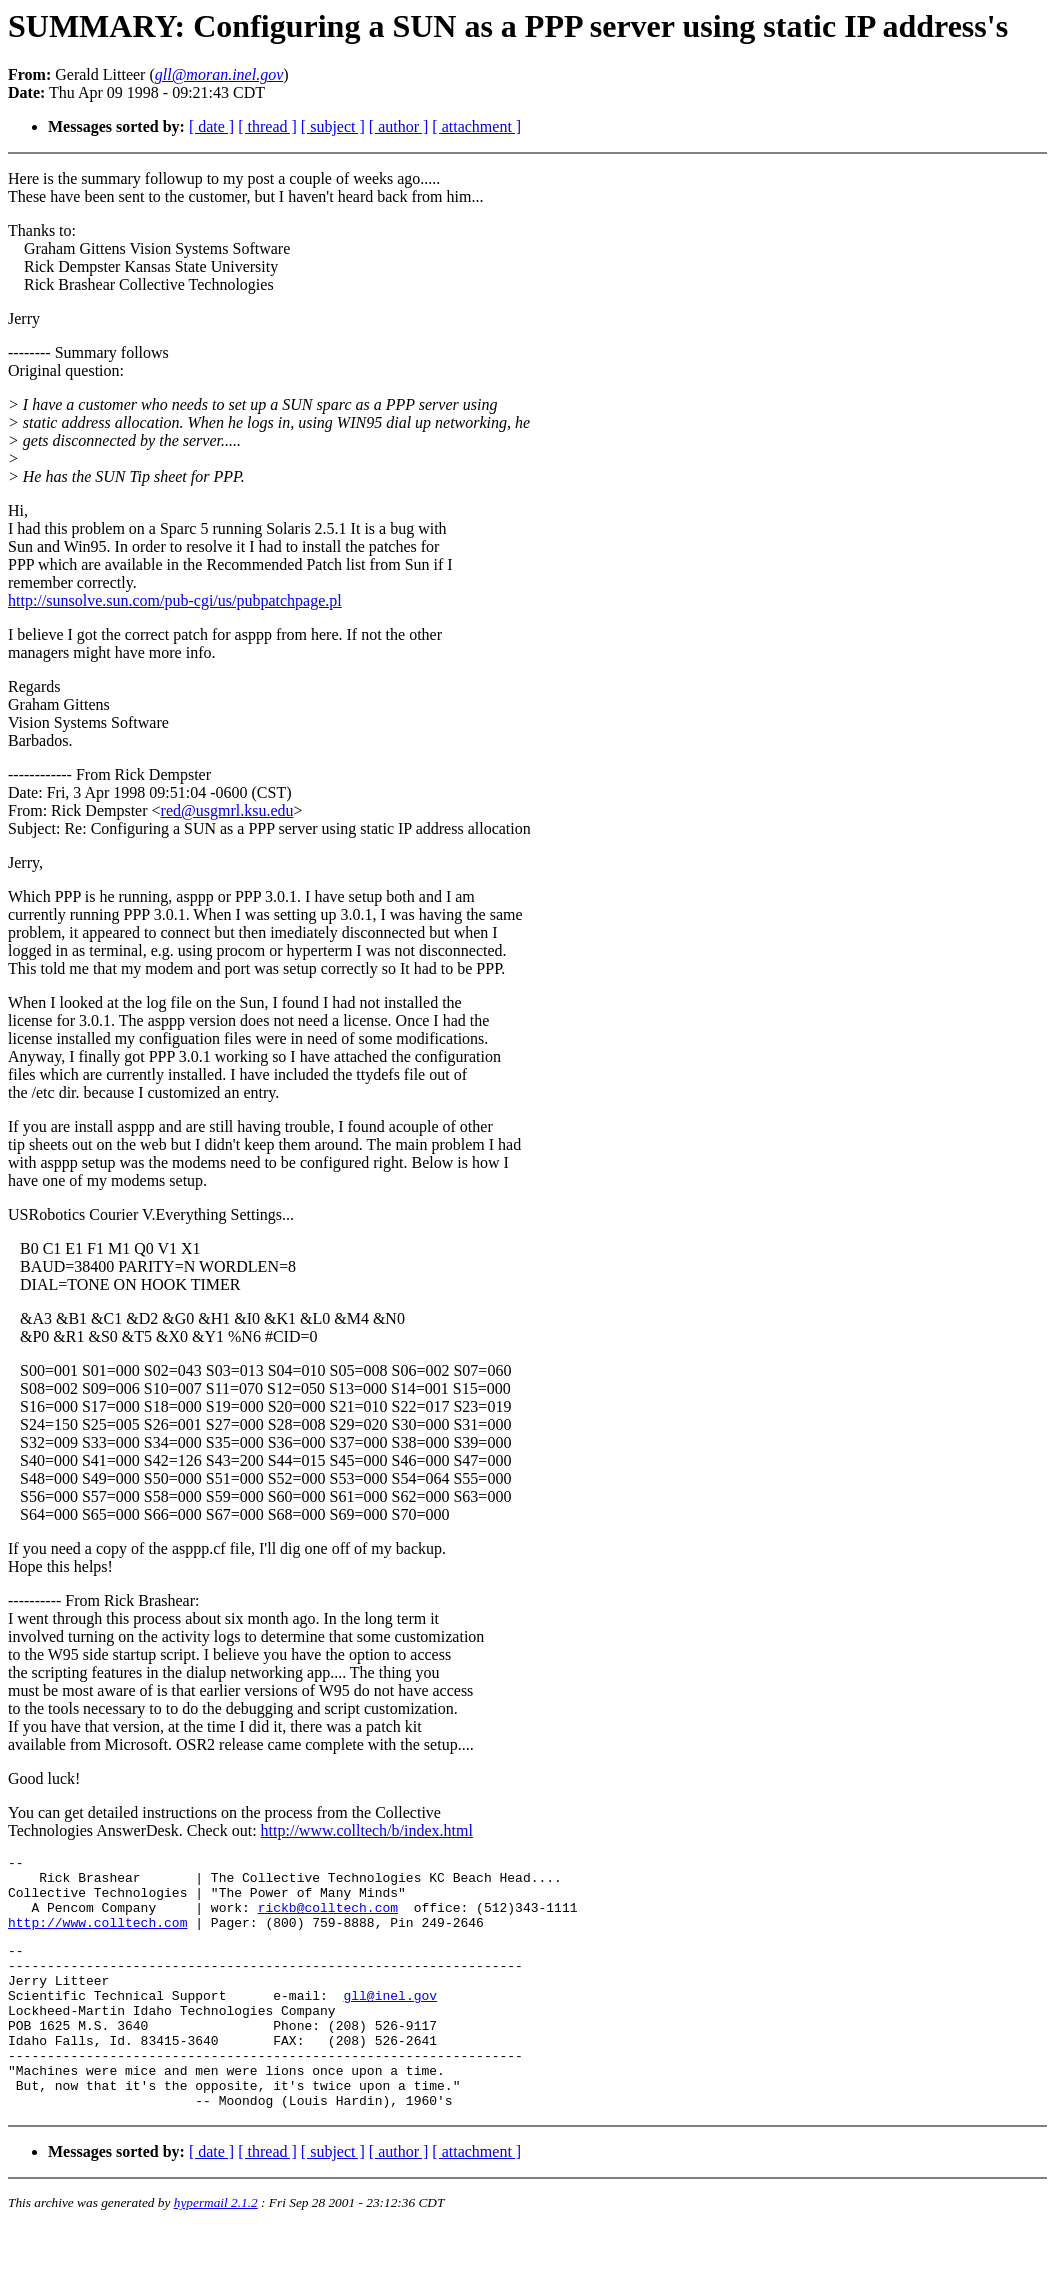  Describe the element at coordinates (328, 1919) in the screenshot. I see `rickb@colltech.com` at that location.